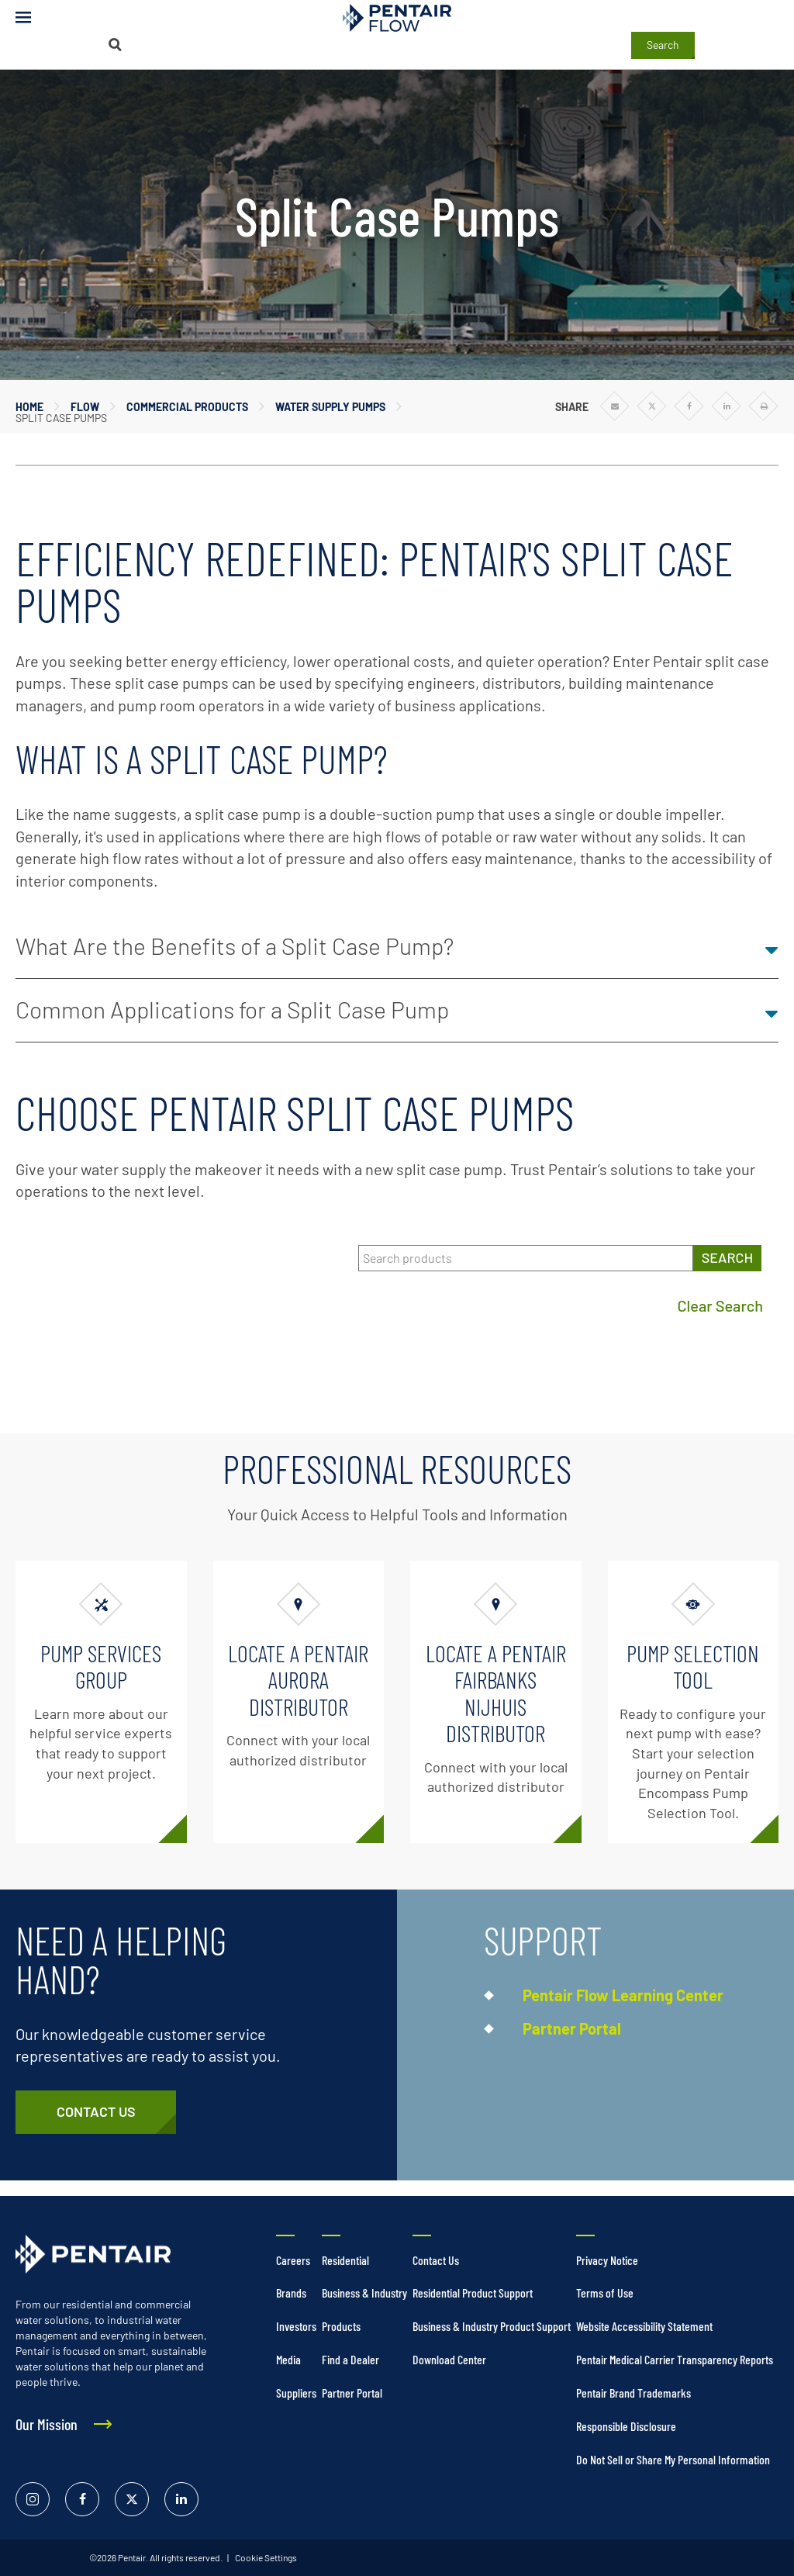 This screenshot has height=2576, width=794. What do you see at coordinates (341, 2325) in the screenshot?
I see `Products` at bounding box center [341, 2325].